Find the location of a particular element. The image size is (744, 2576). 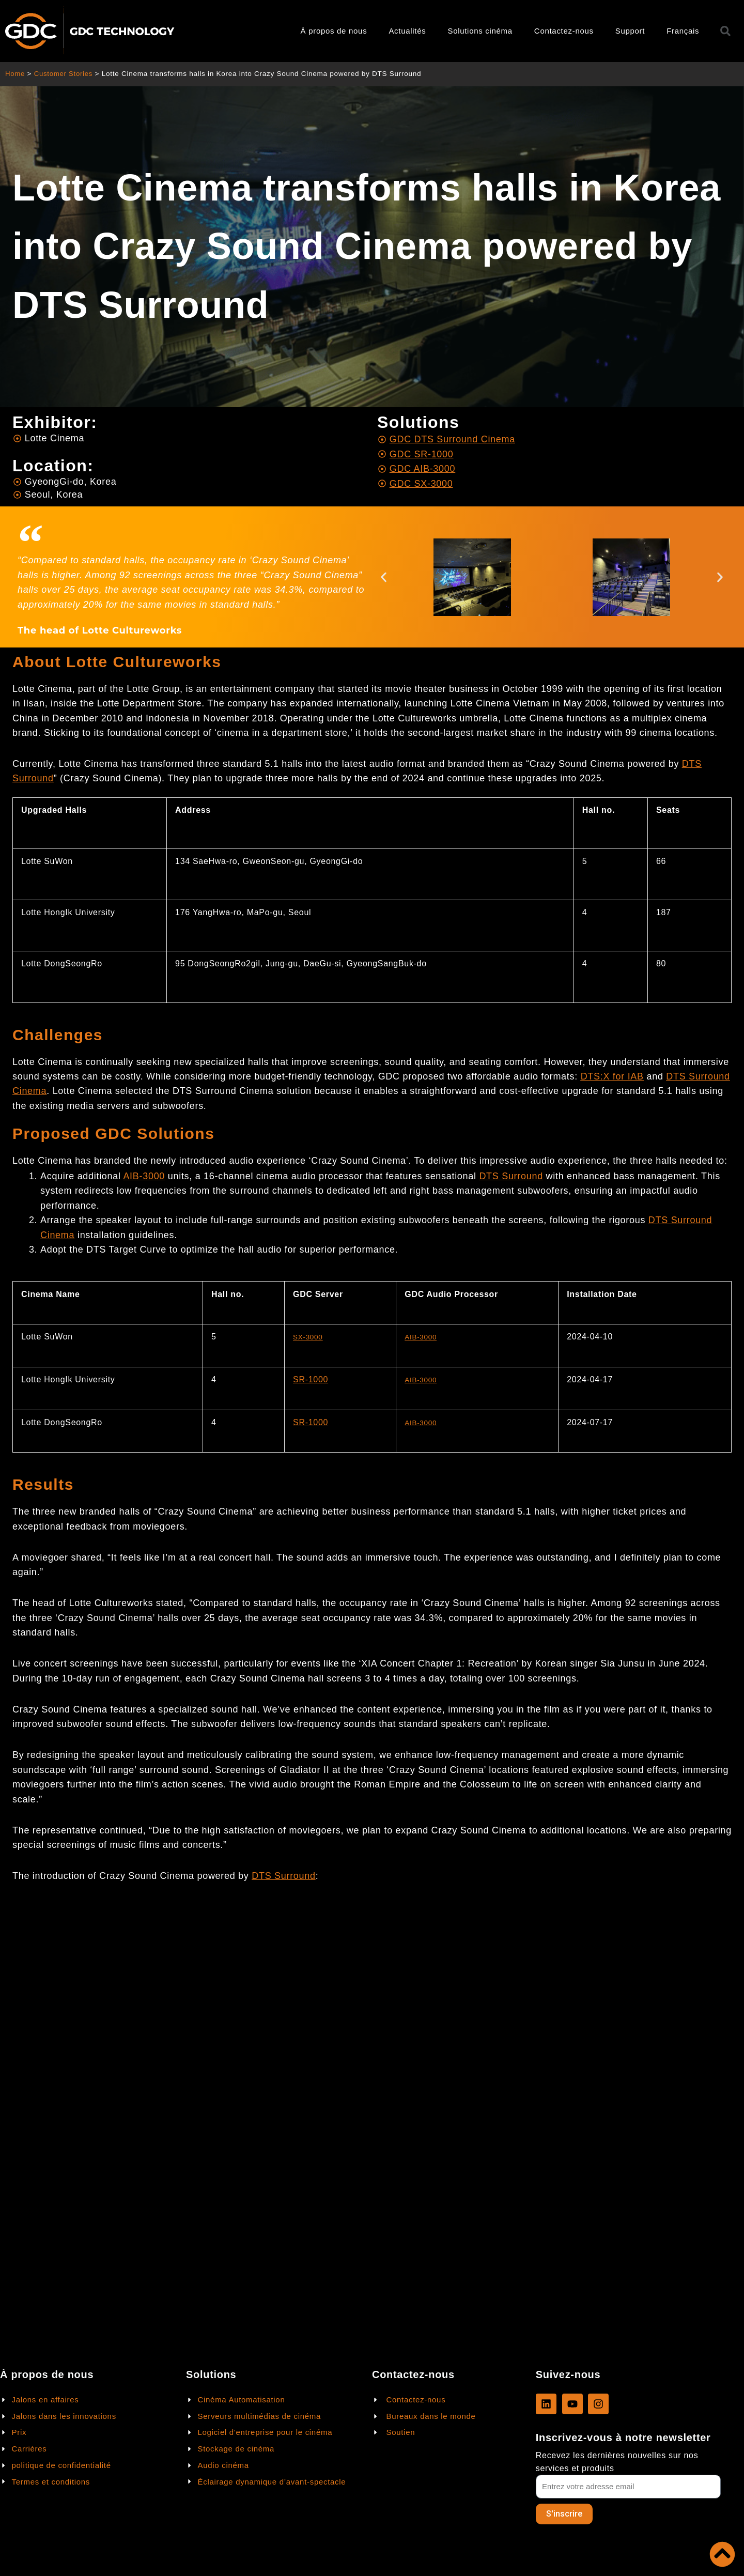

[button] is located at coordinates (383, 576).